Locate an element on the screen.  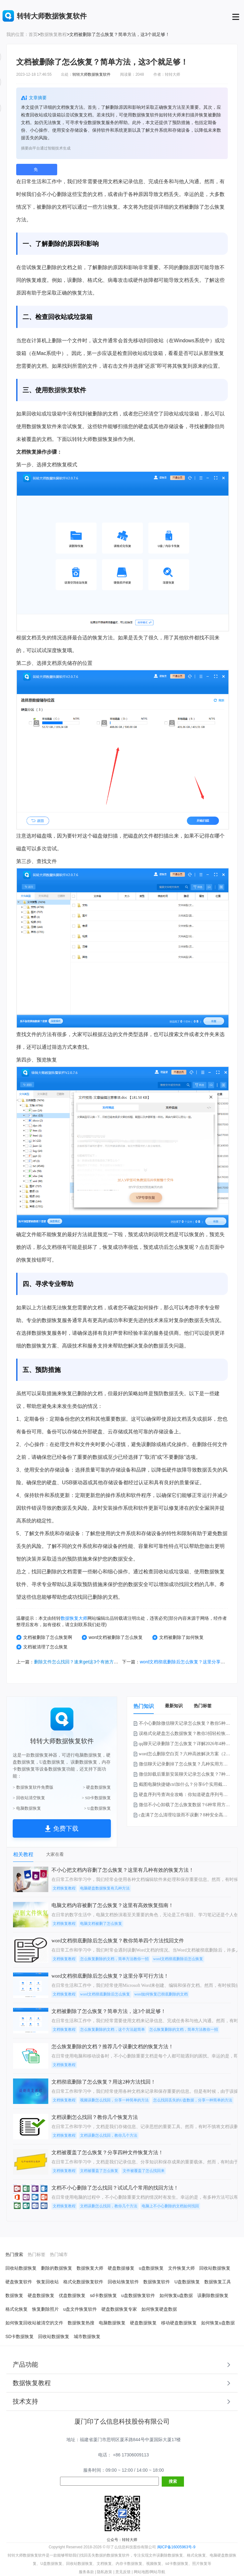
数据恢复教程 is located at coordinates (53, 34).